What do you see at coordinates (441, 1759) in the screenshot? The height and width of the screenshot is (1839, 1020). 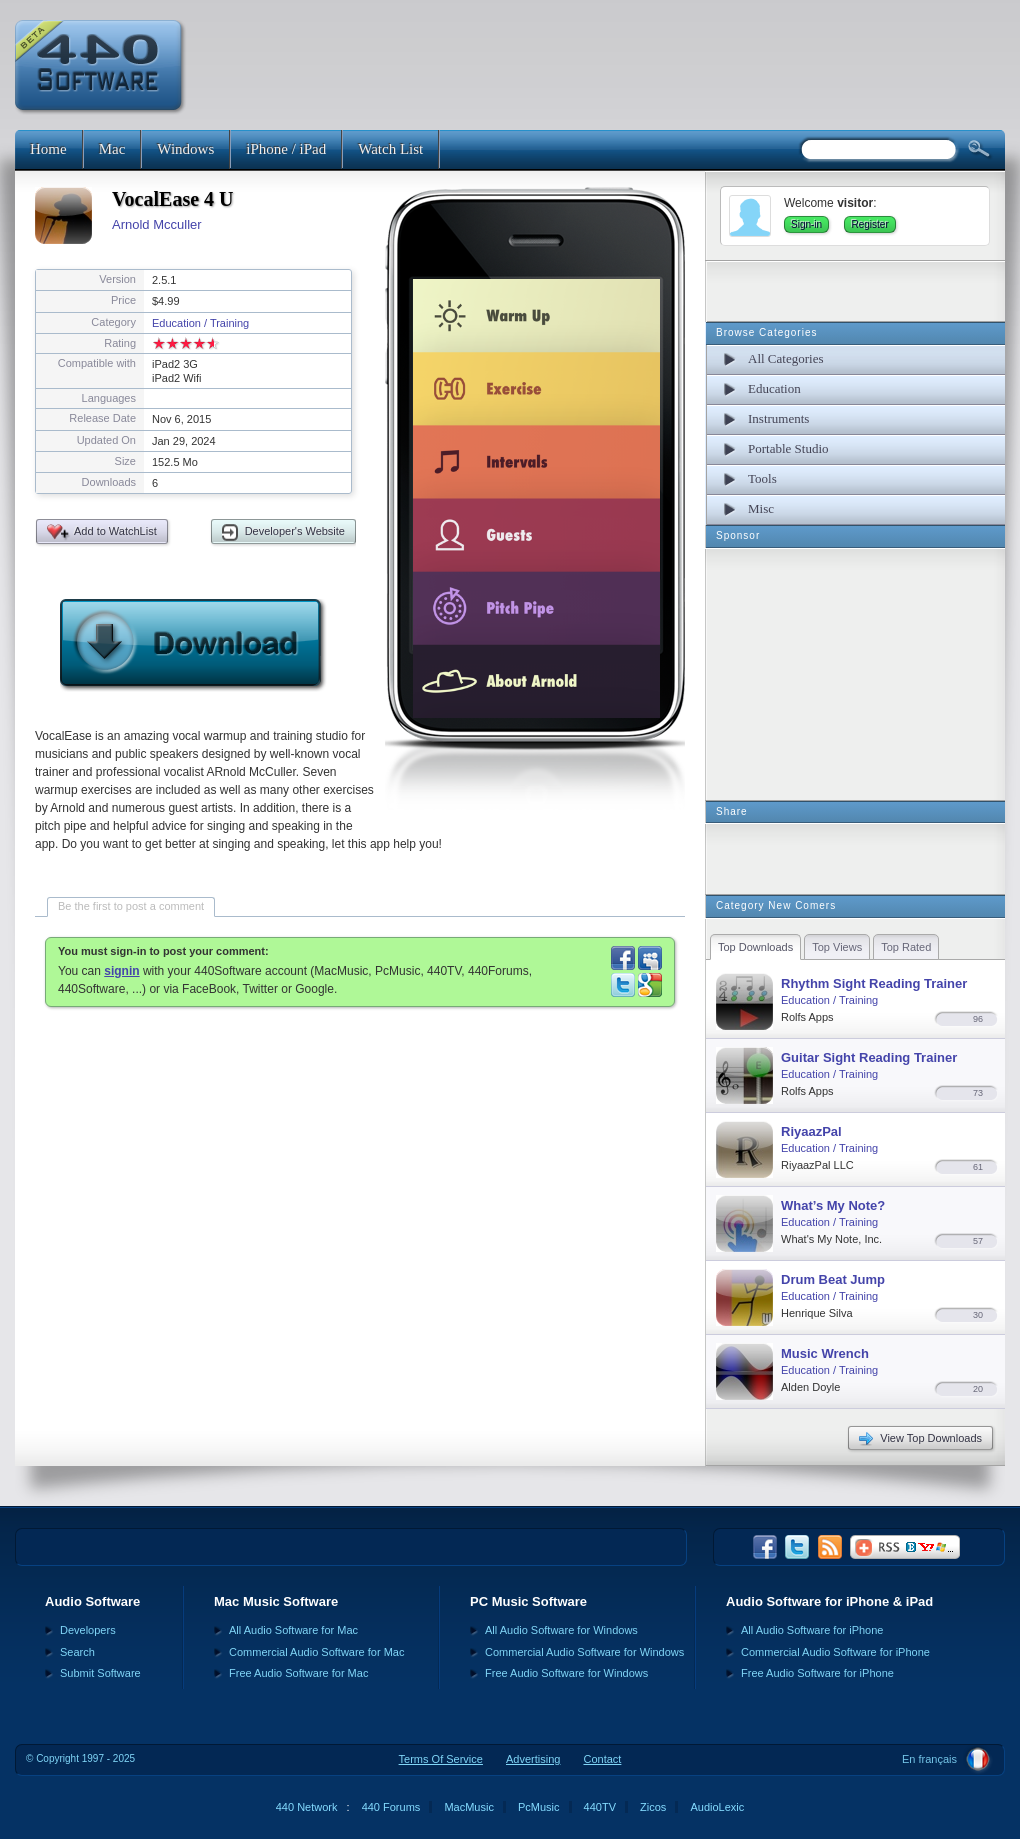 I see `Terms Of Service` at bounding box center [441, 1759].